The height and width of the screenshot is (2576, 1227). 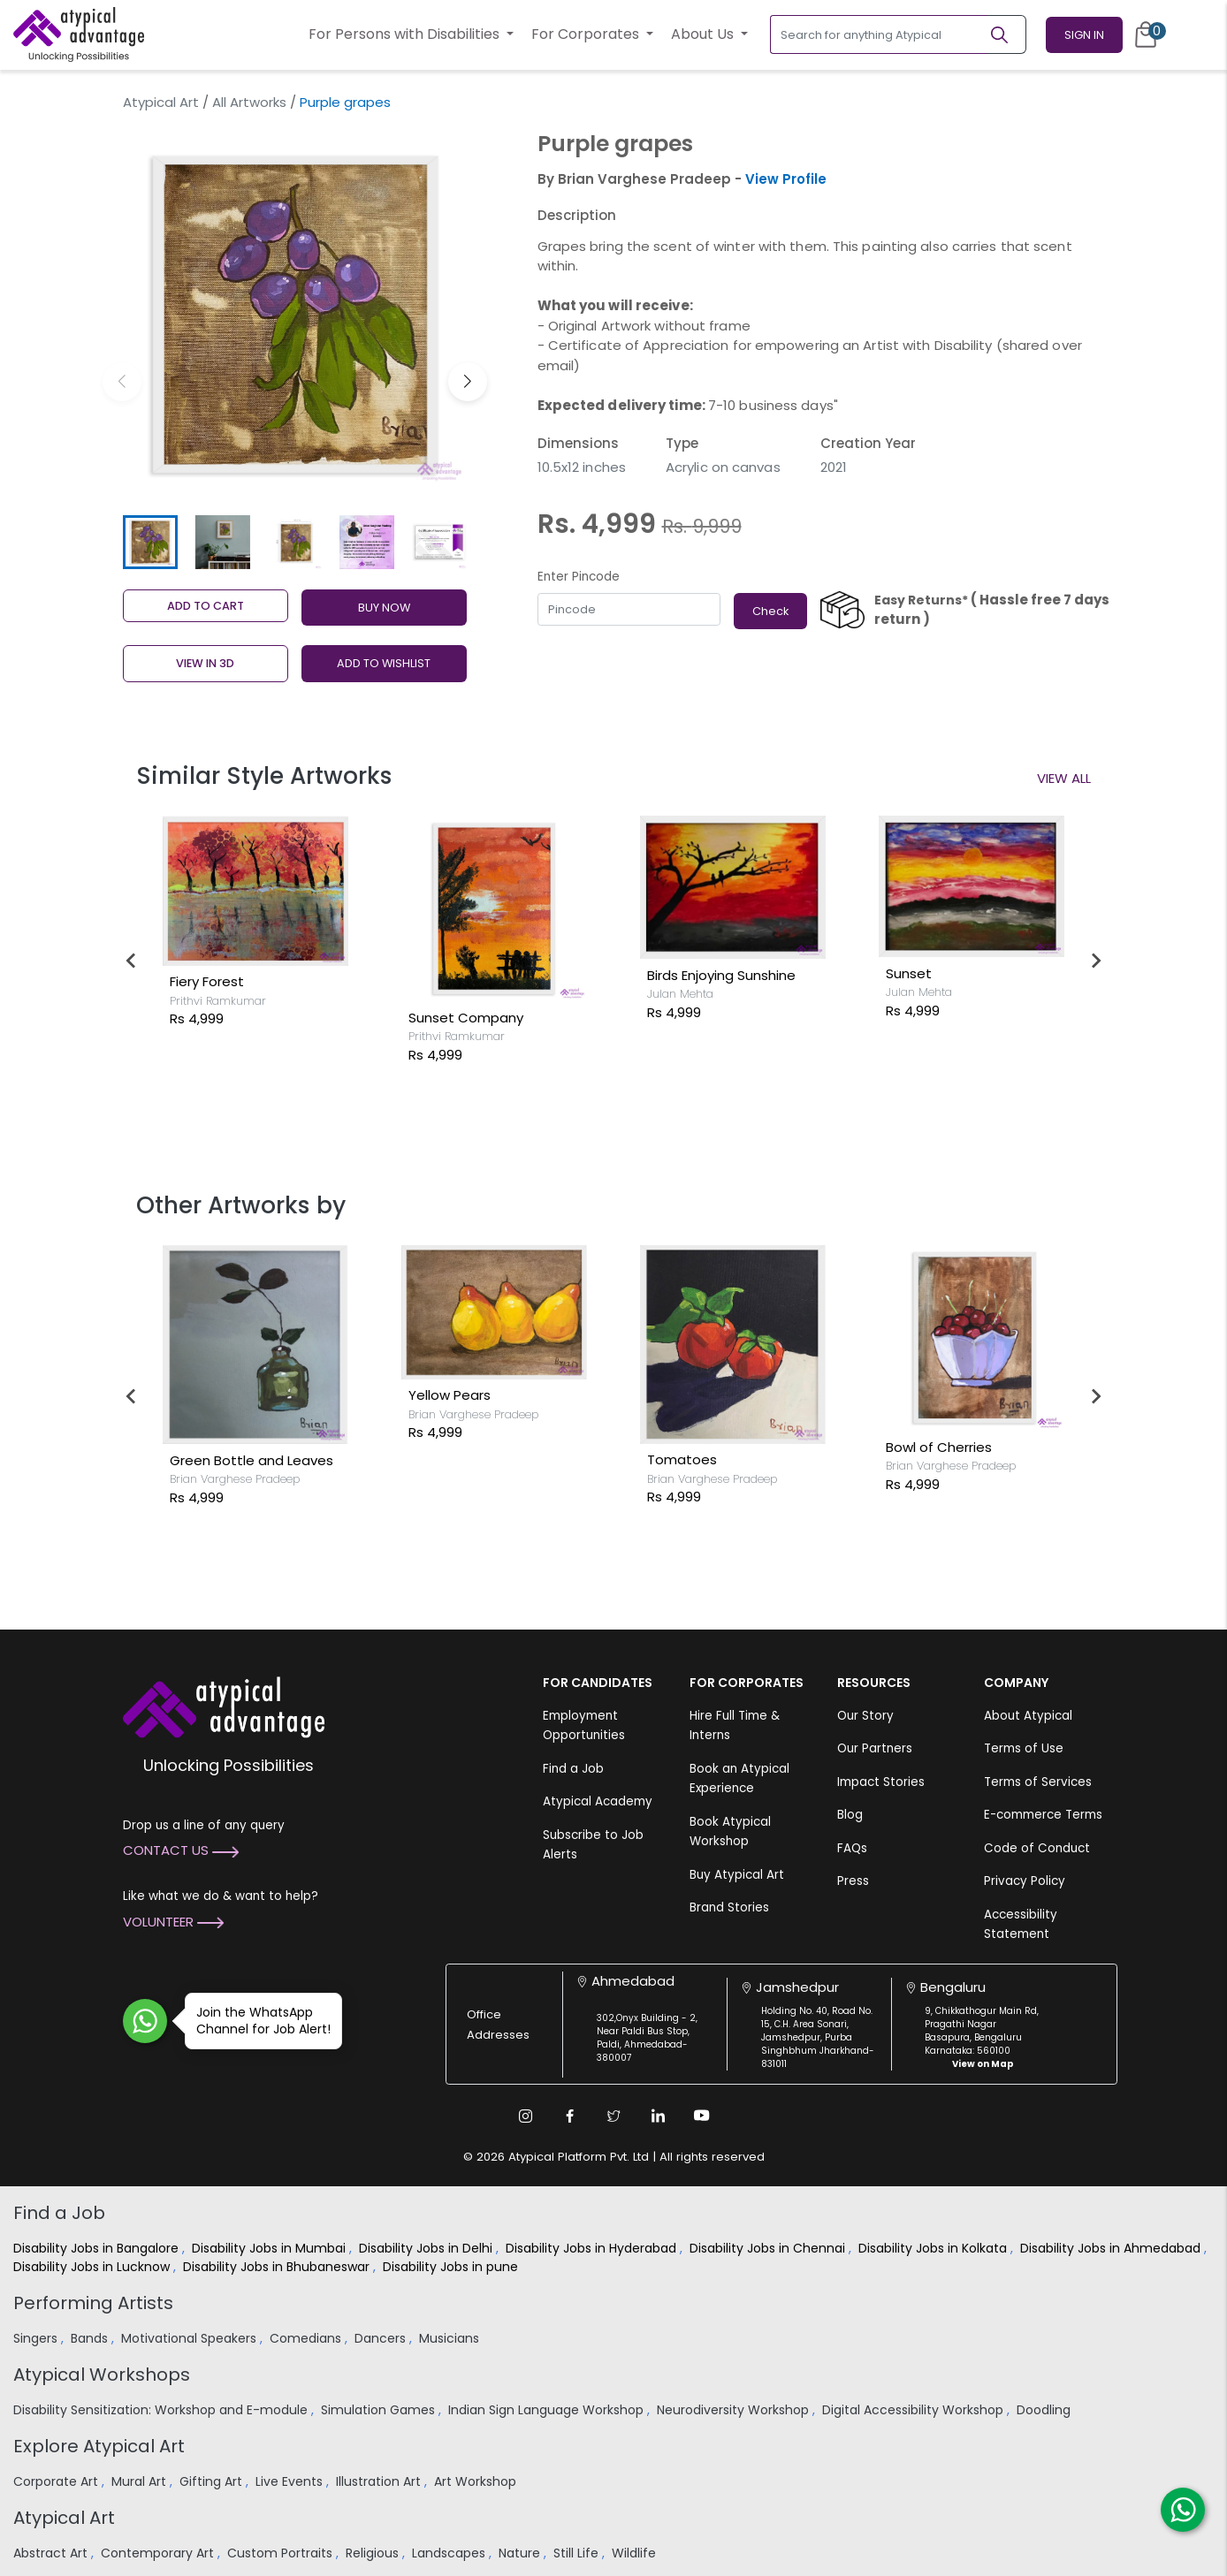 What do you see at coordinates (1043, 1814) in the screenshot?
I see `E-commerce Terms` at bounding box center [1043, 1814].